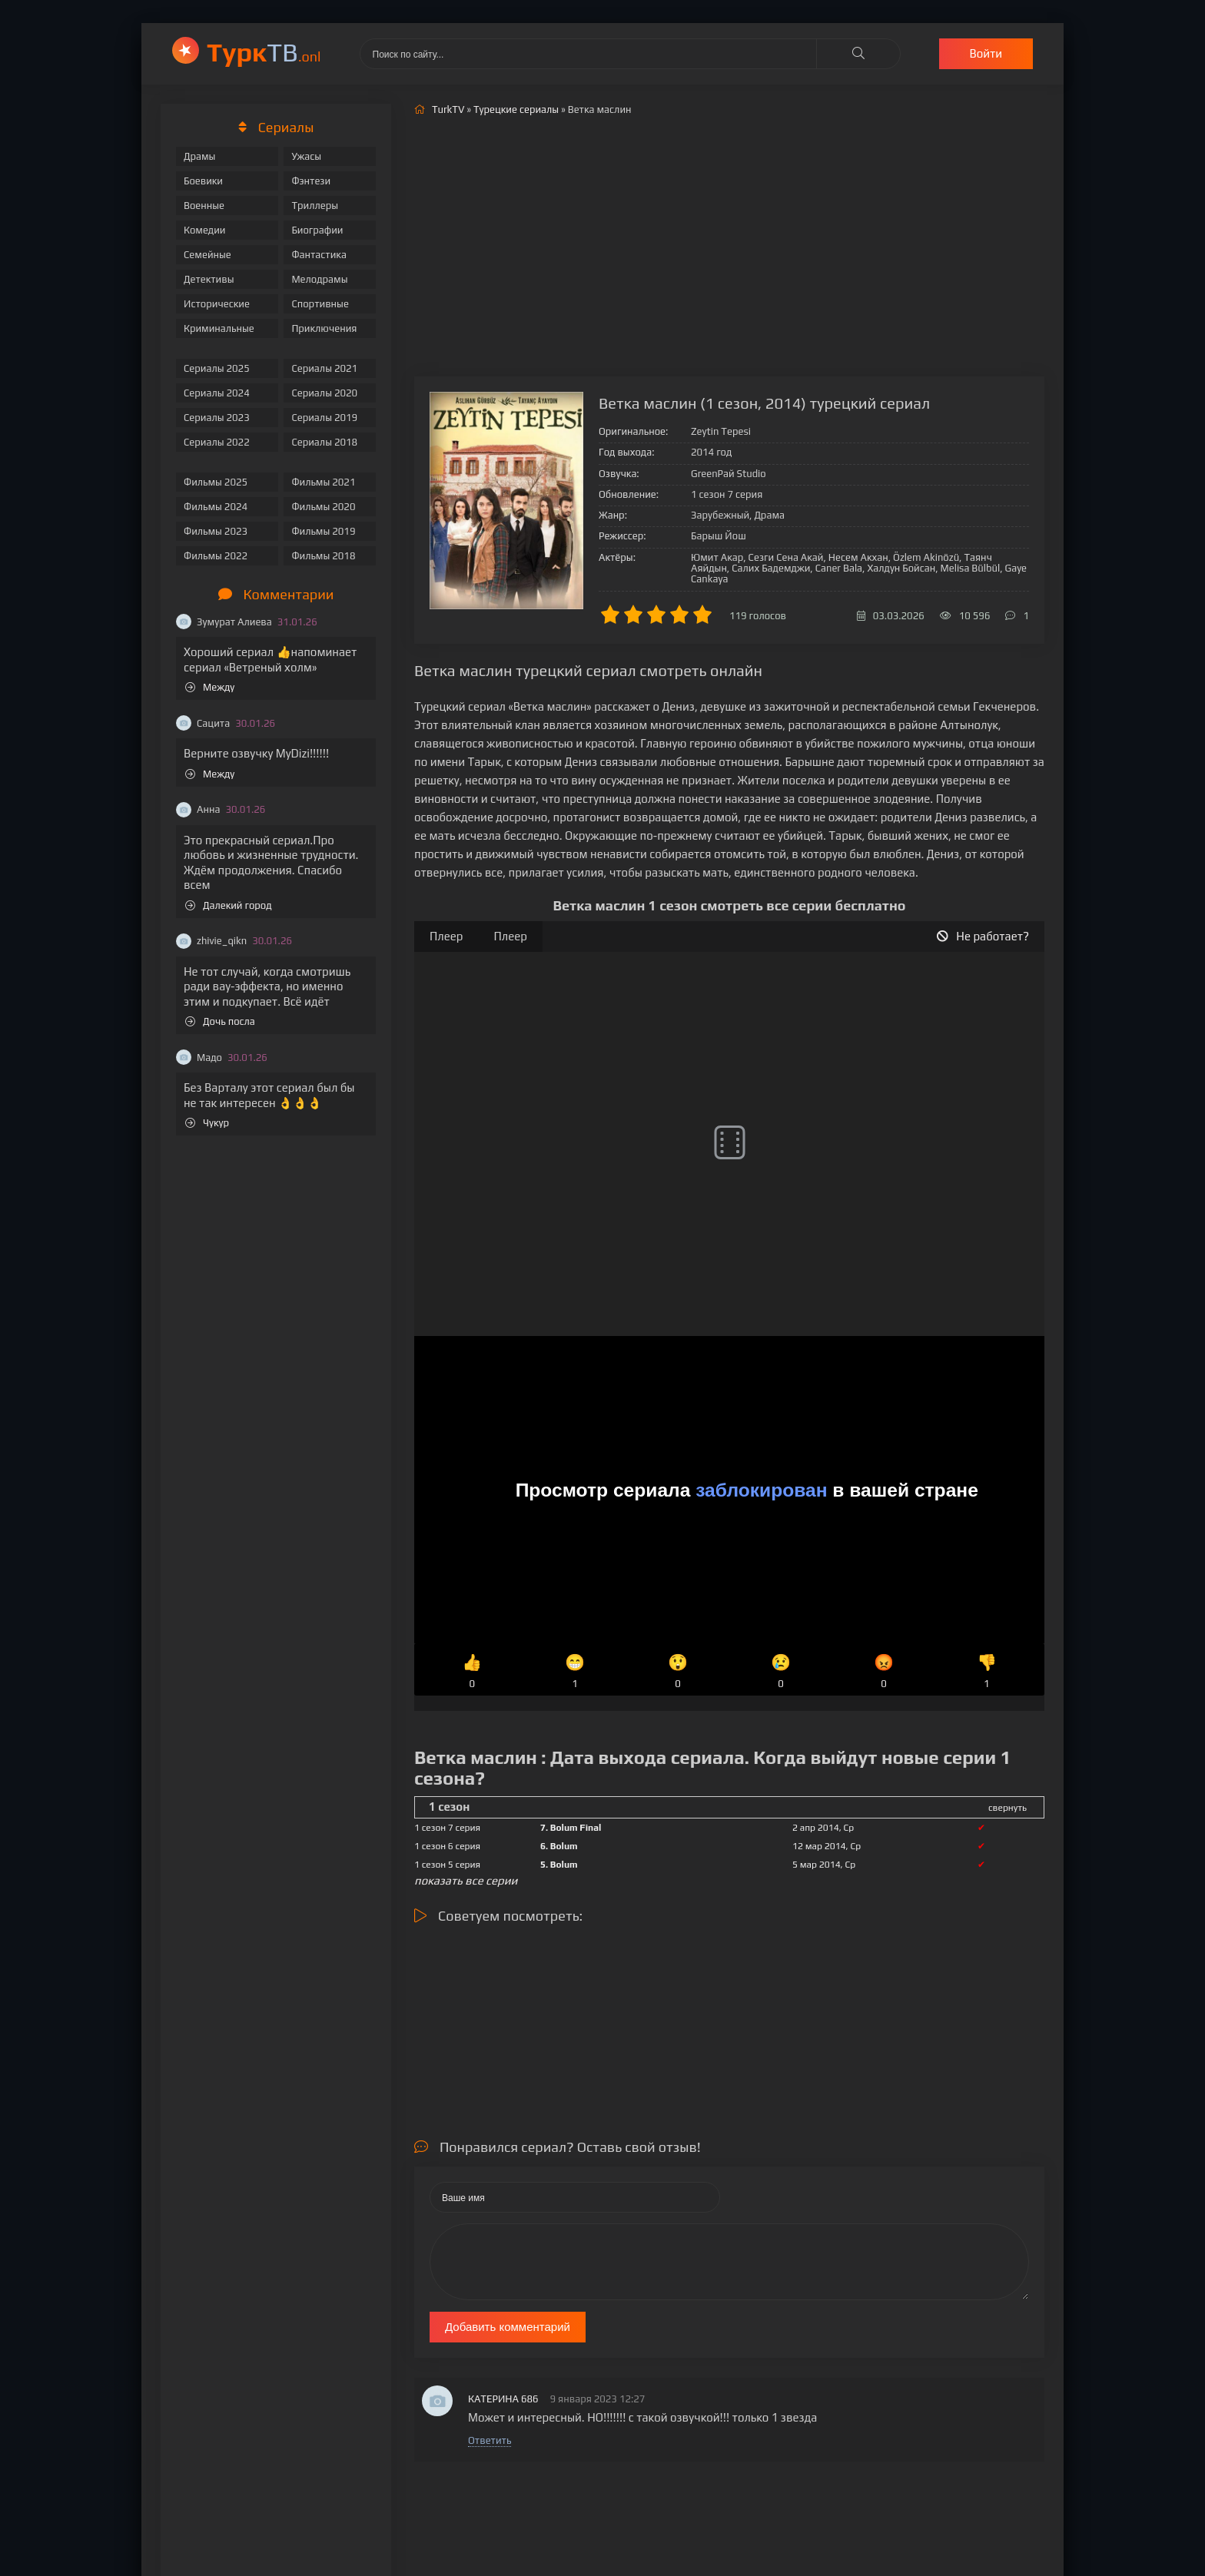 Image resolution: width=1205 pixels, height=2576 pixels. What do you see at coordinates (215, 556) in the screenshot?
I see `Фильмы 2022` at bounding box center [215, 556].